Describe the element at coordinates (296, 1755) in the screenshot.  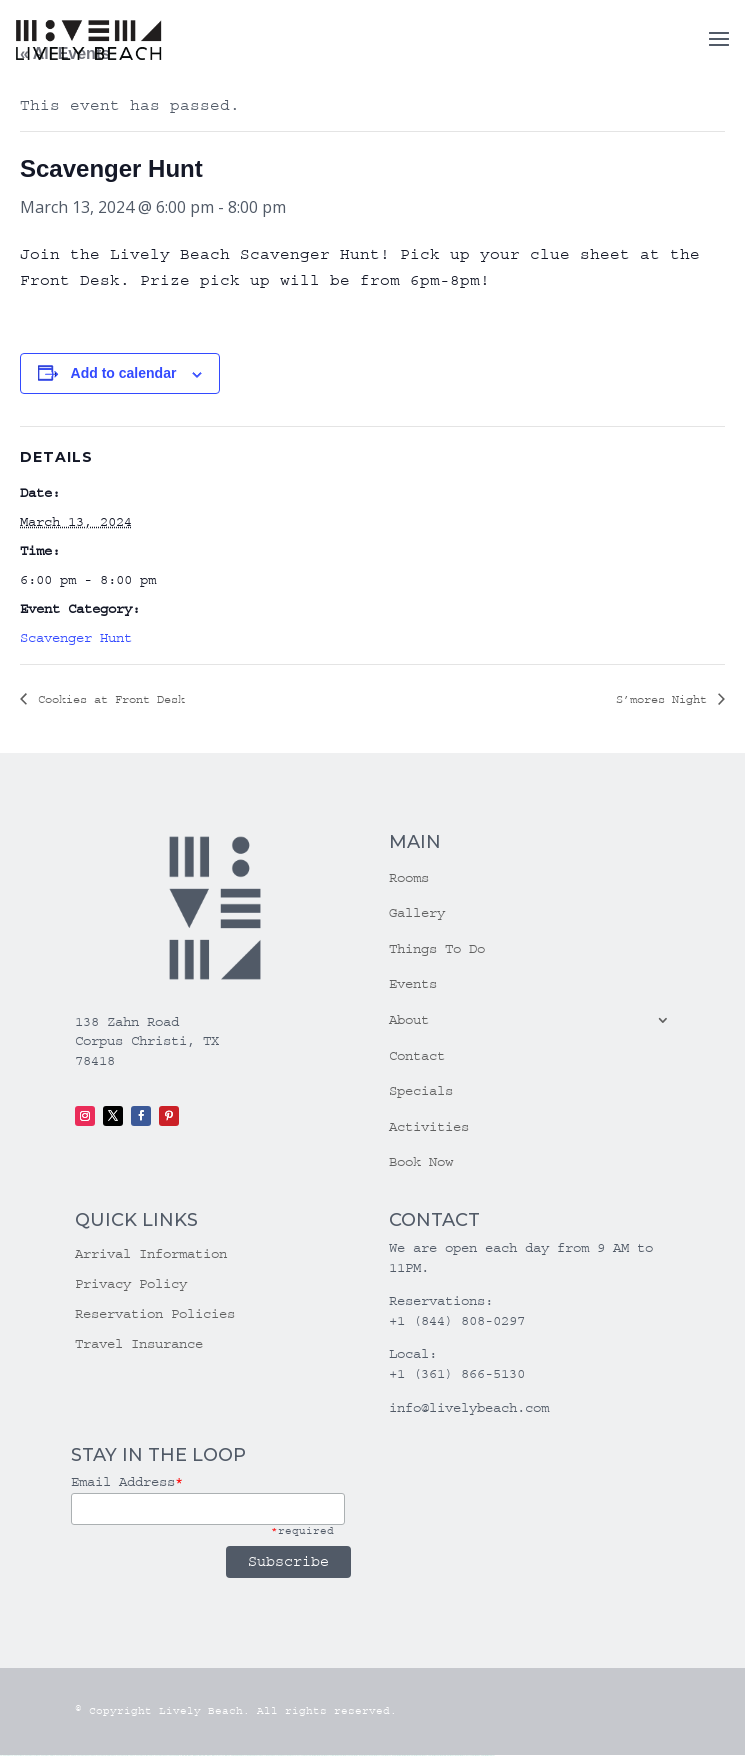
I see `pin up azerbaycan` at that location.